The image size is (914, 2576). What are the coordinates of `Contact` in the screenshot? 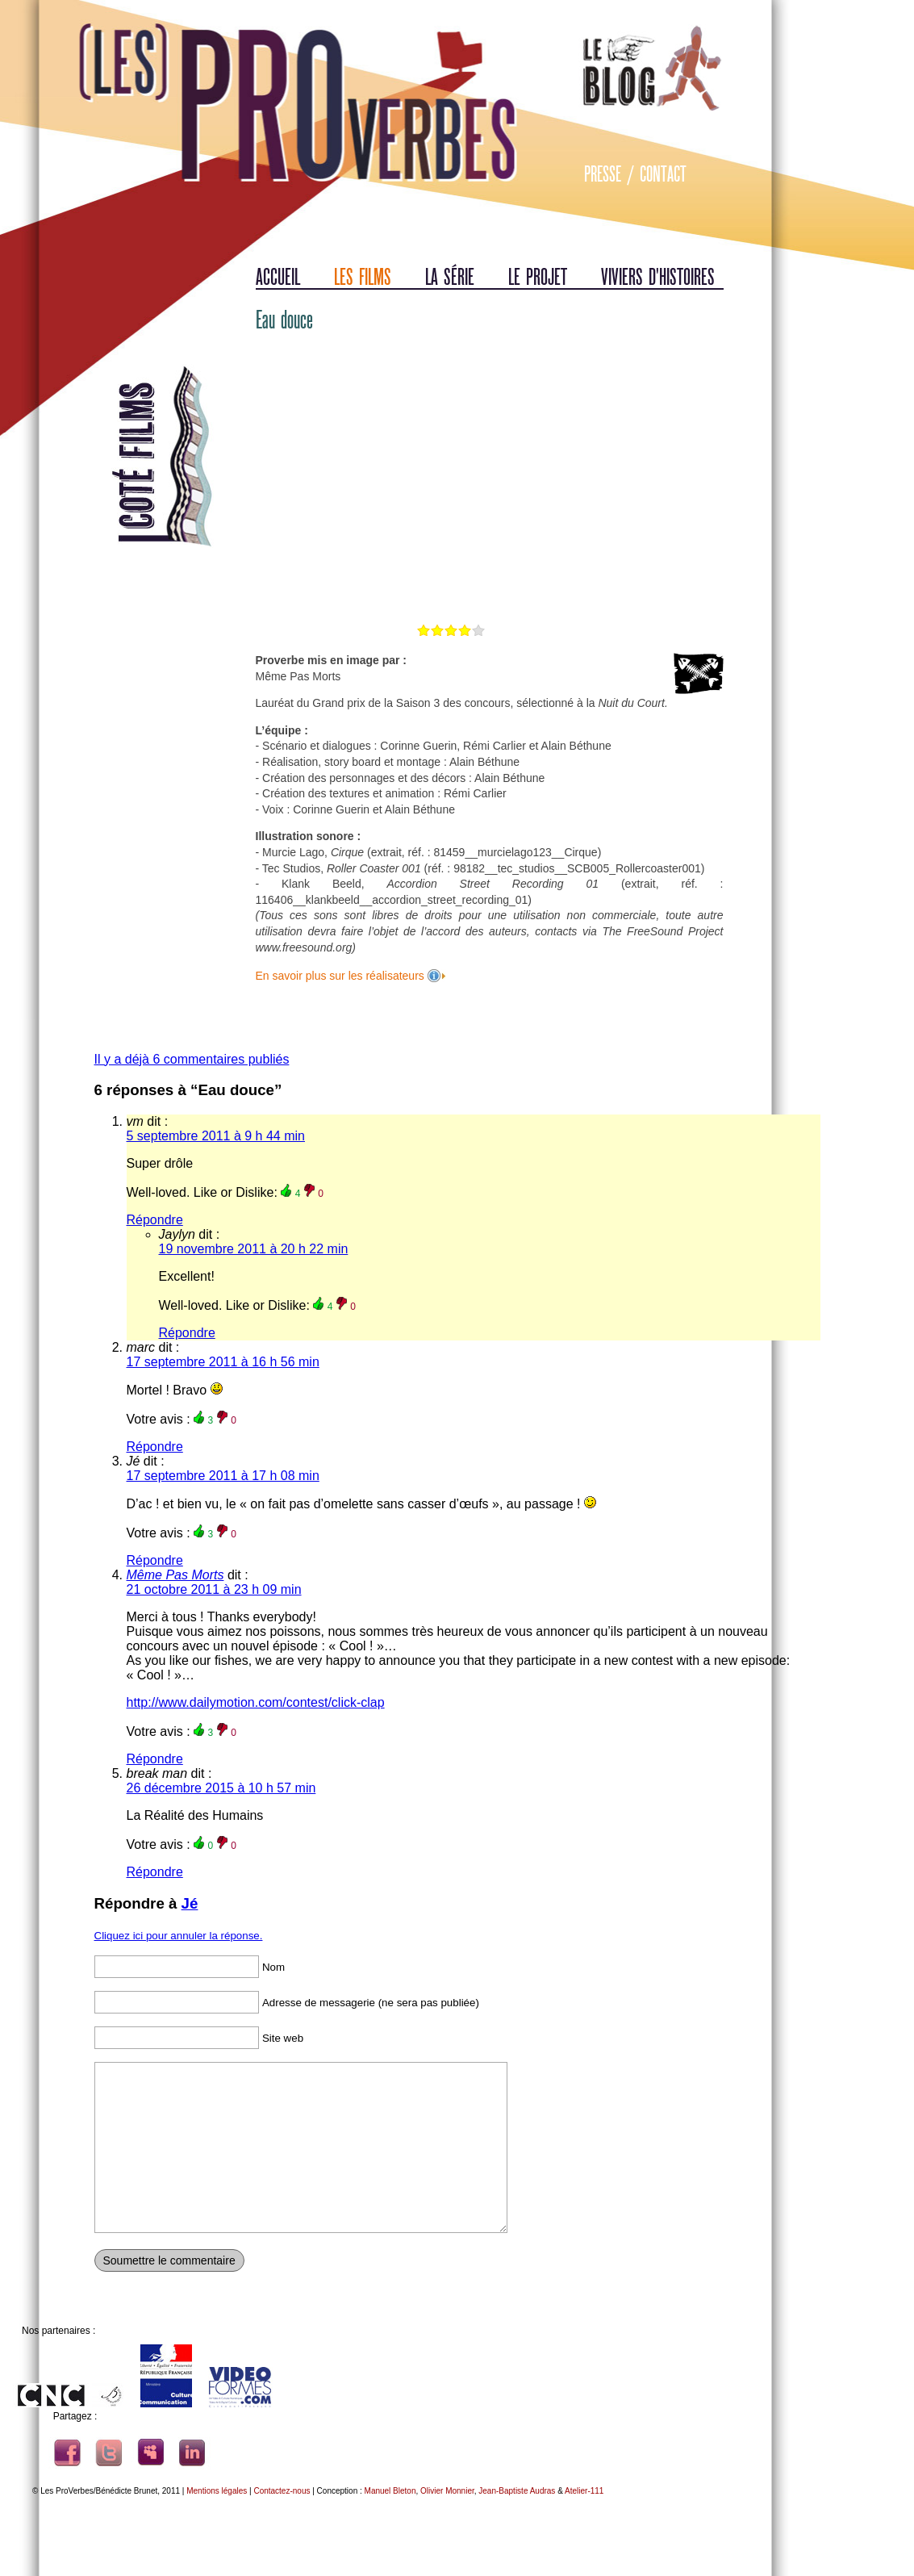 It's located at (663, 174).